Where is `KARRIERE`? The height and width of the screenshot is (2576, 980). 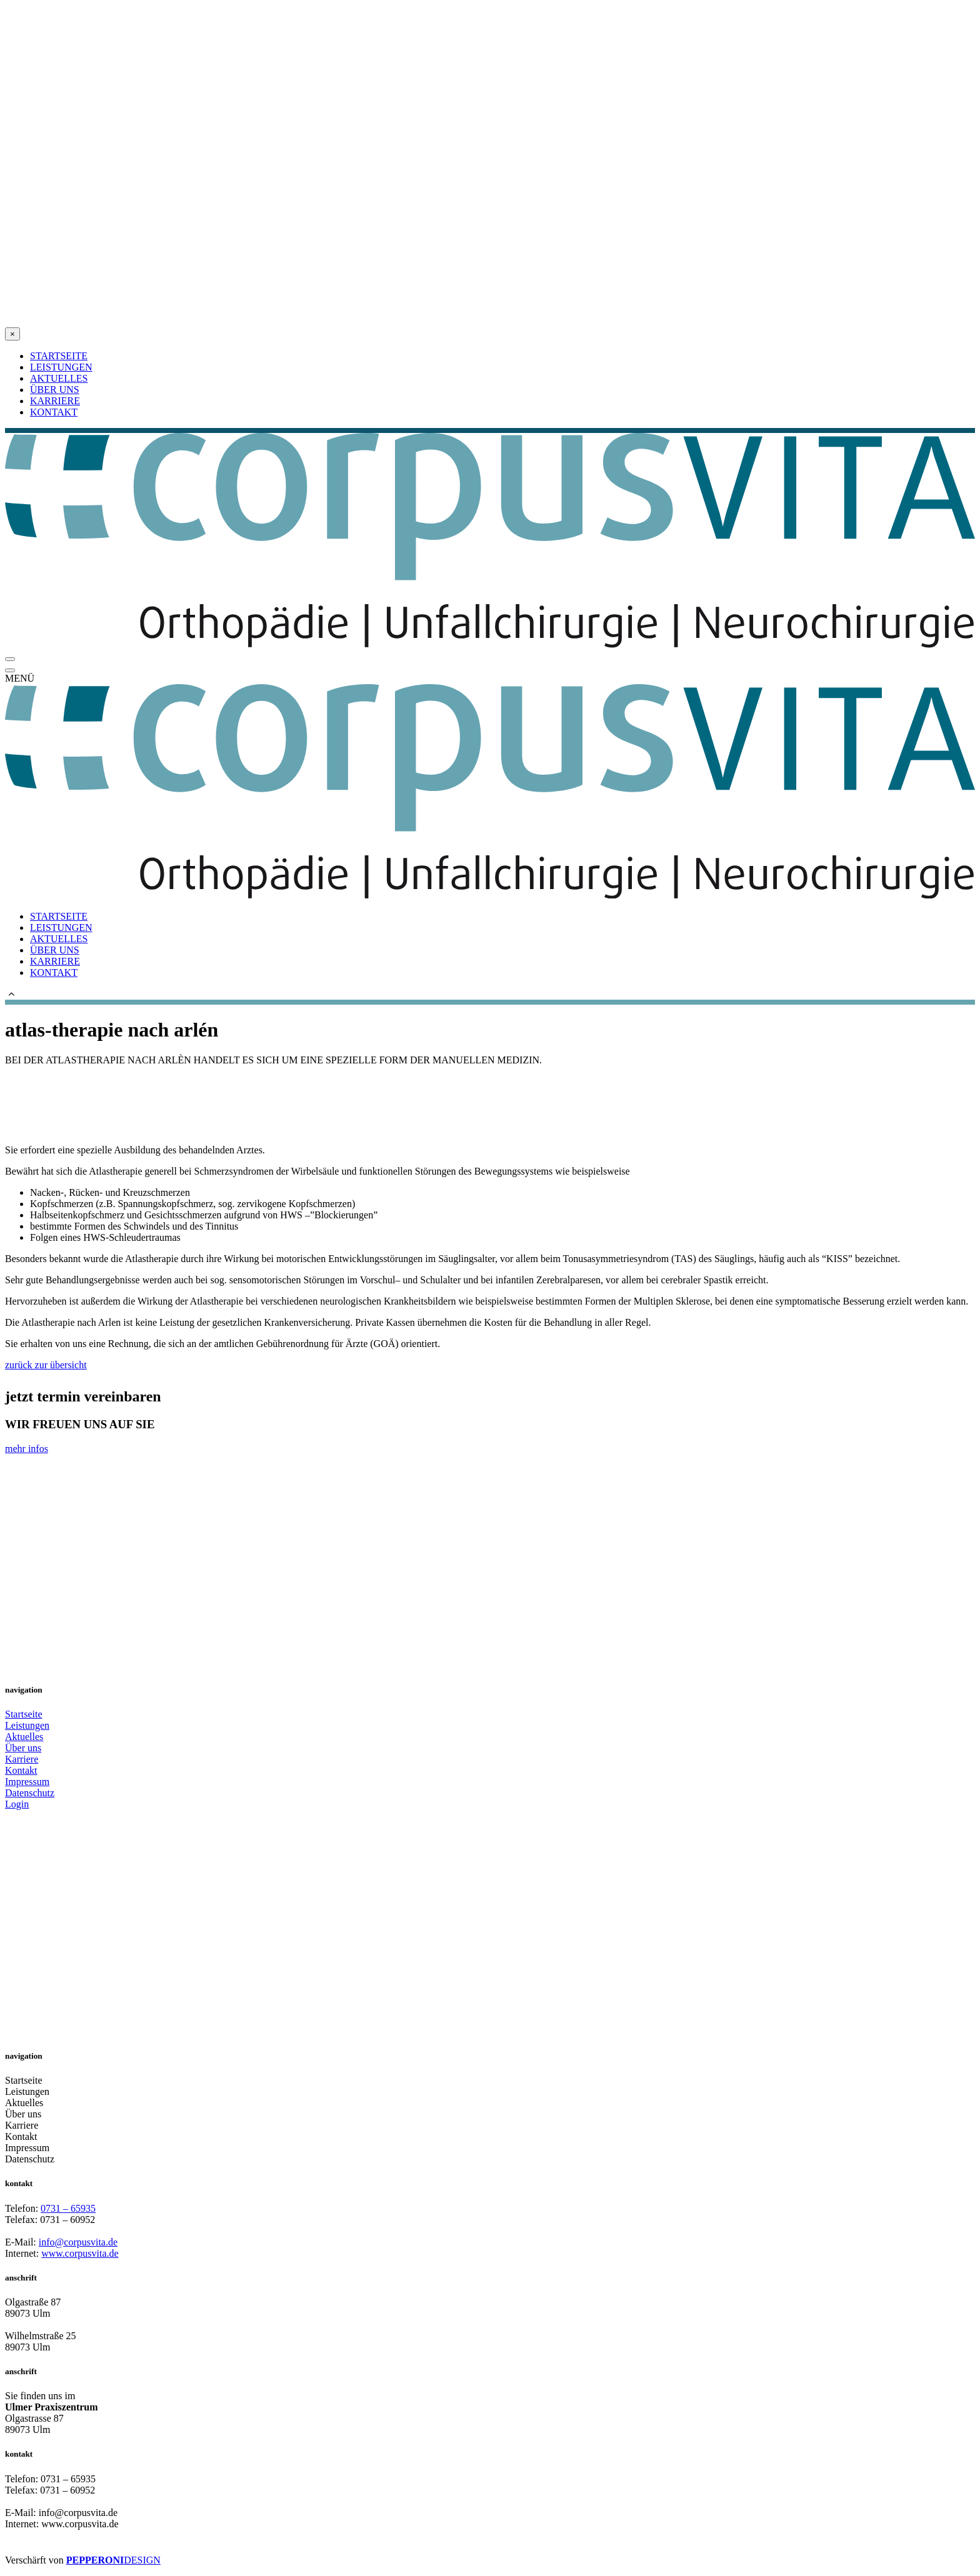 KARRIERE is located at coordinates (55, 400).